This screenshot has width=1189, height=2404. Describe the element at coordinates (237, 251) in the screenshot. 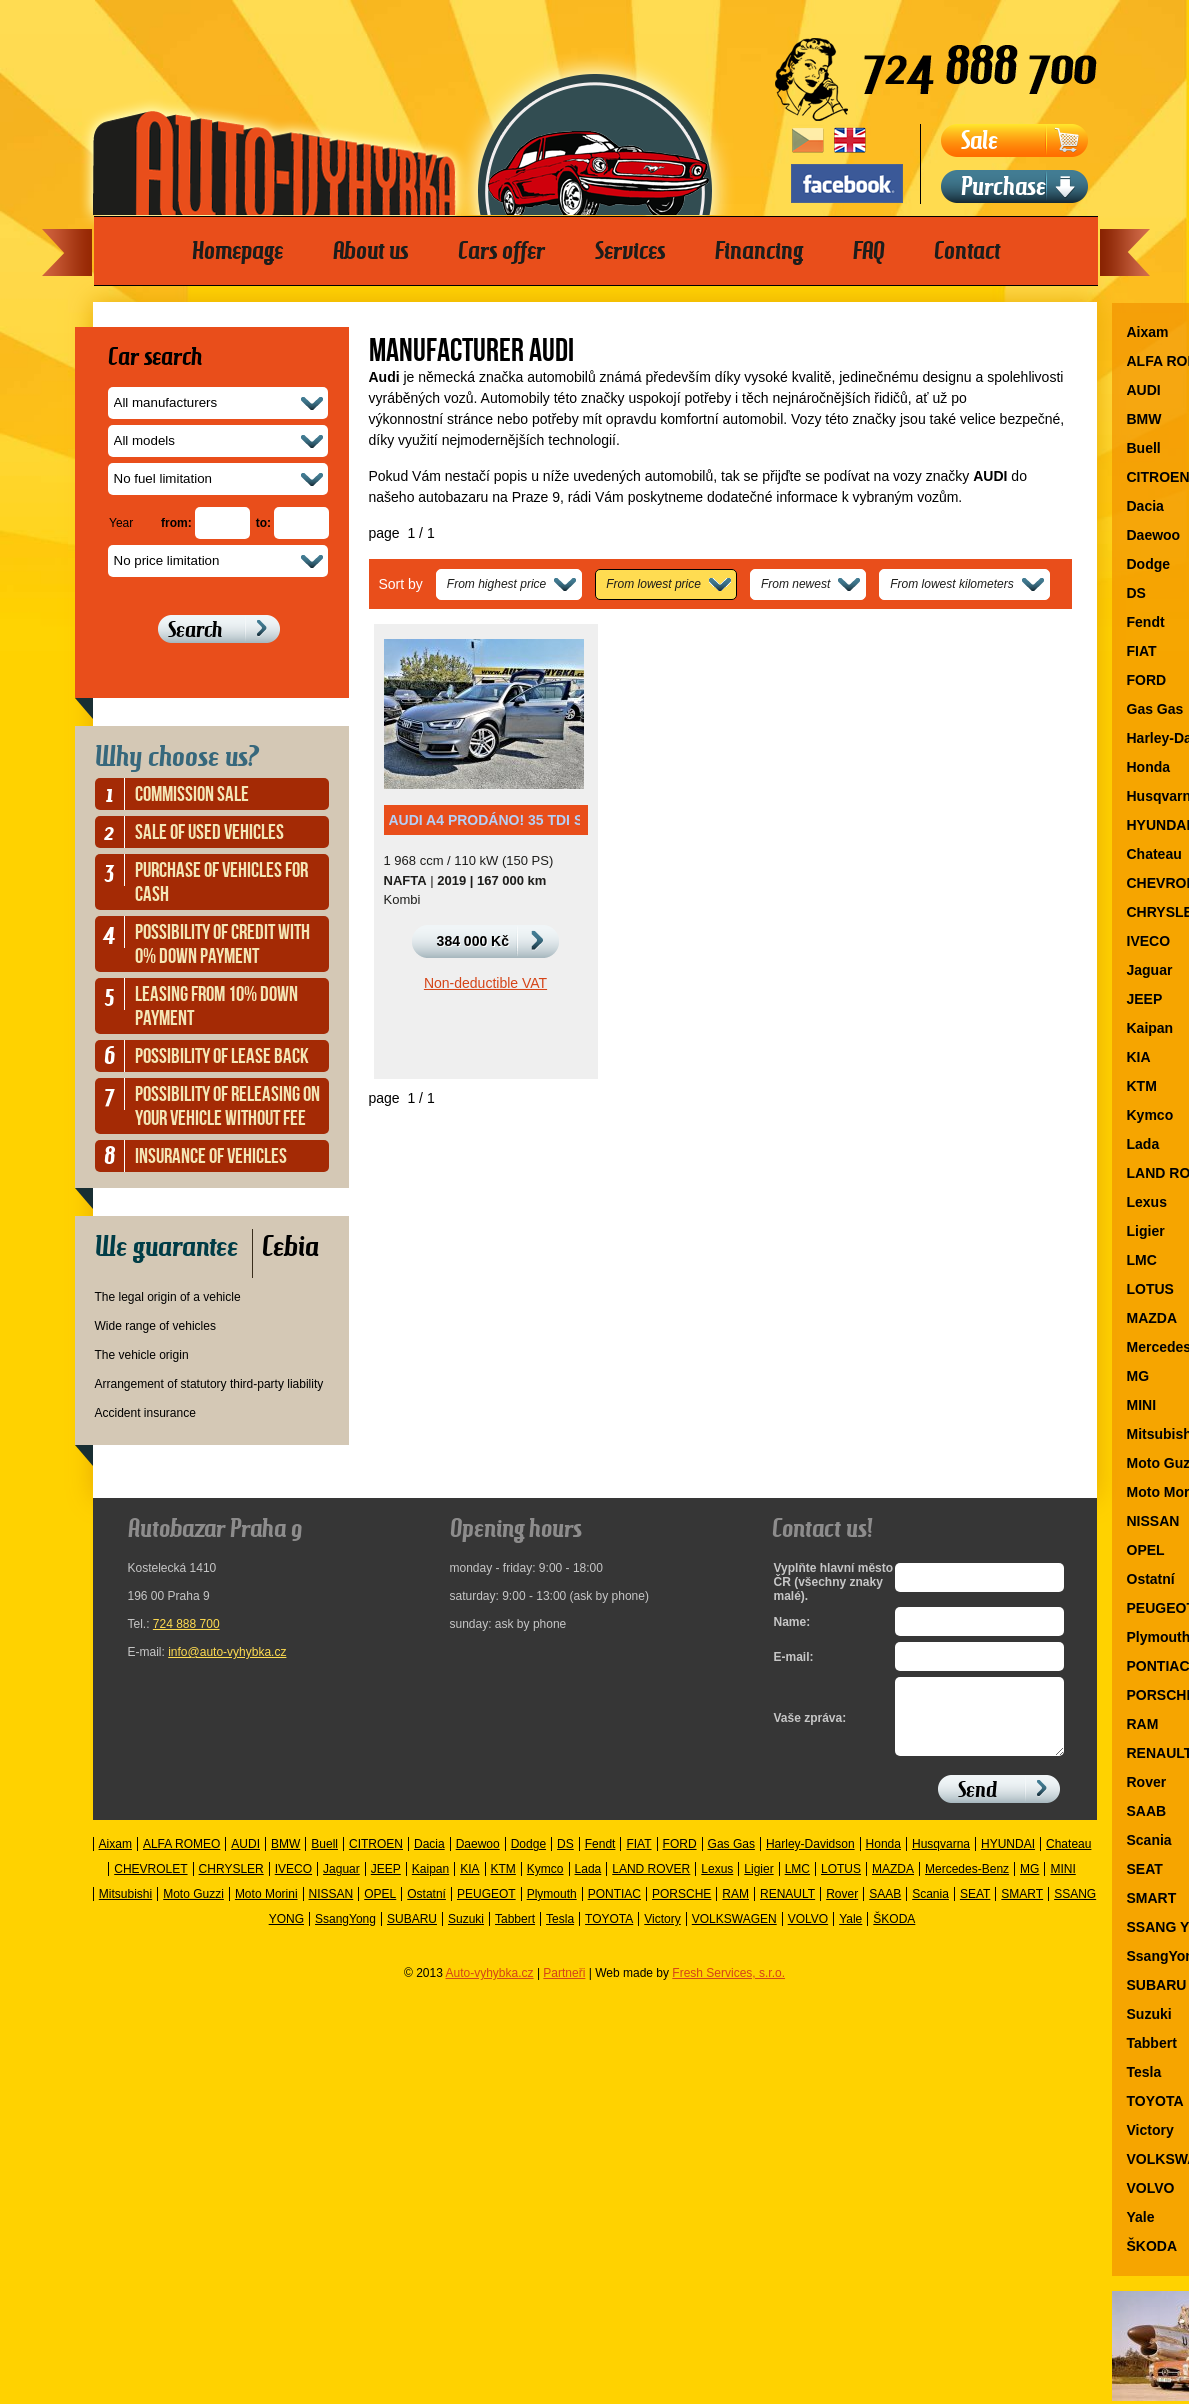

I see `Homepage` at that location.